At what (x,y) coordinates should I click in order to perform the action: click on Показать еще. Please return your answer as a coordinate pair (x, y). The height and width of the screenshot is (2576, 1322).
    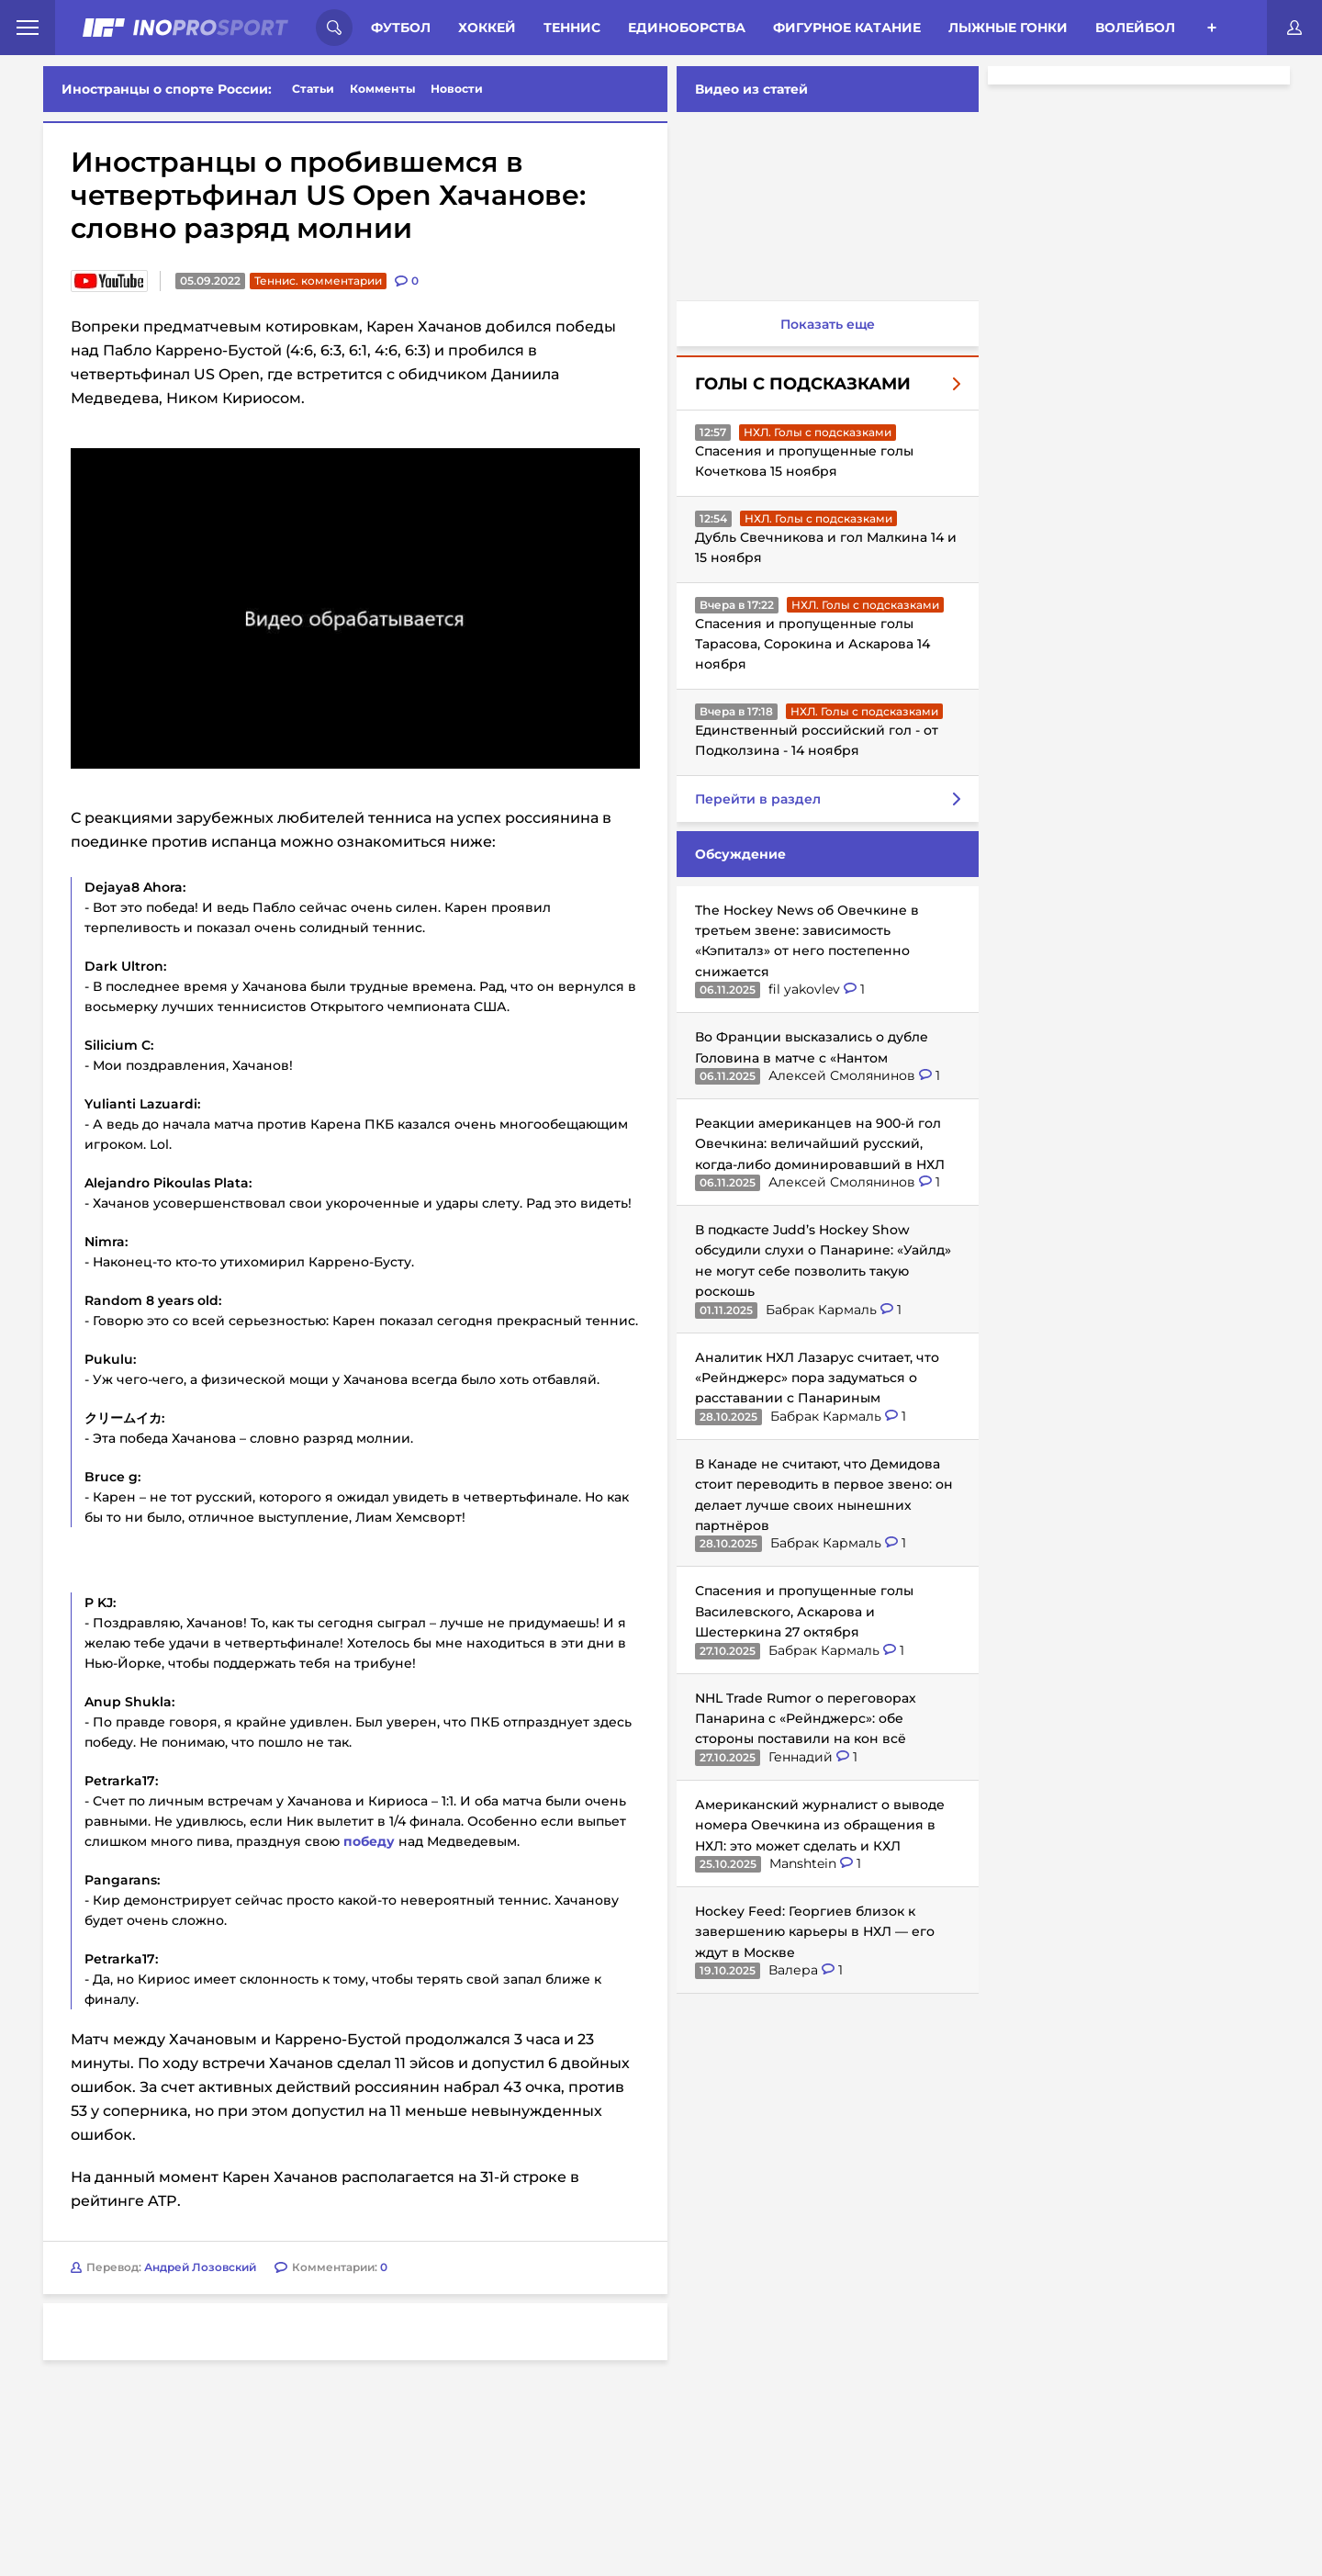
    Looking at the image, I should click on (824, 324).